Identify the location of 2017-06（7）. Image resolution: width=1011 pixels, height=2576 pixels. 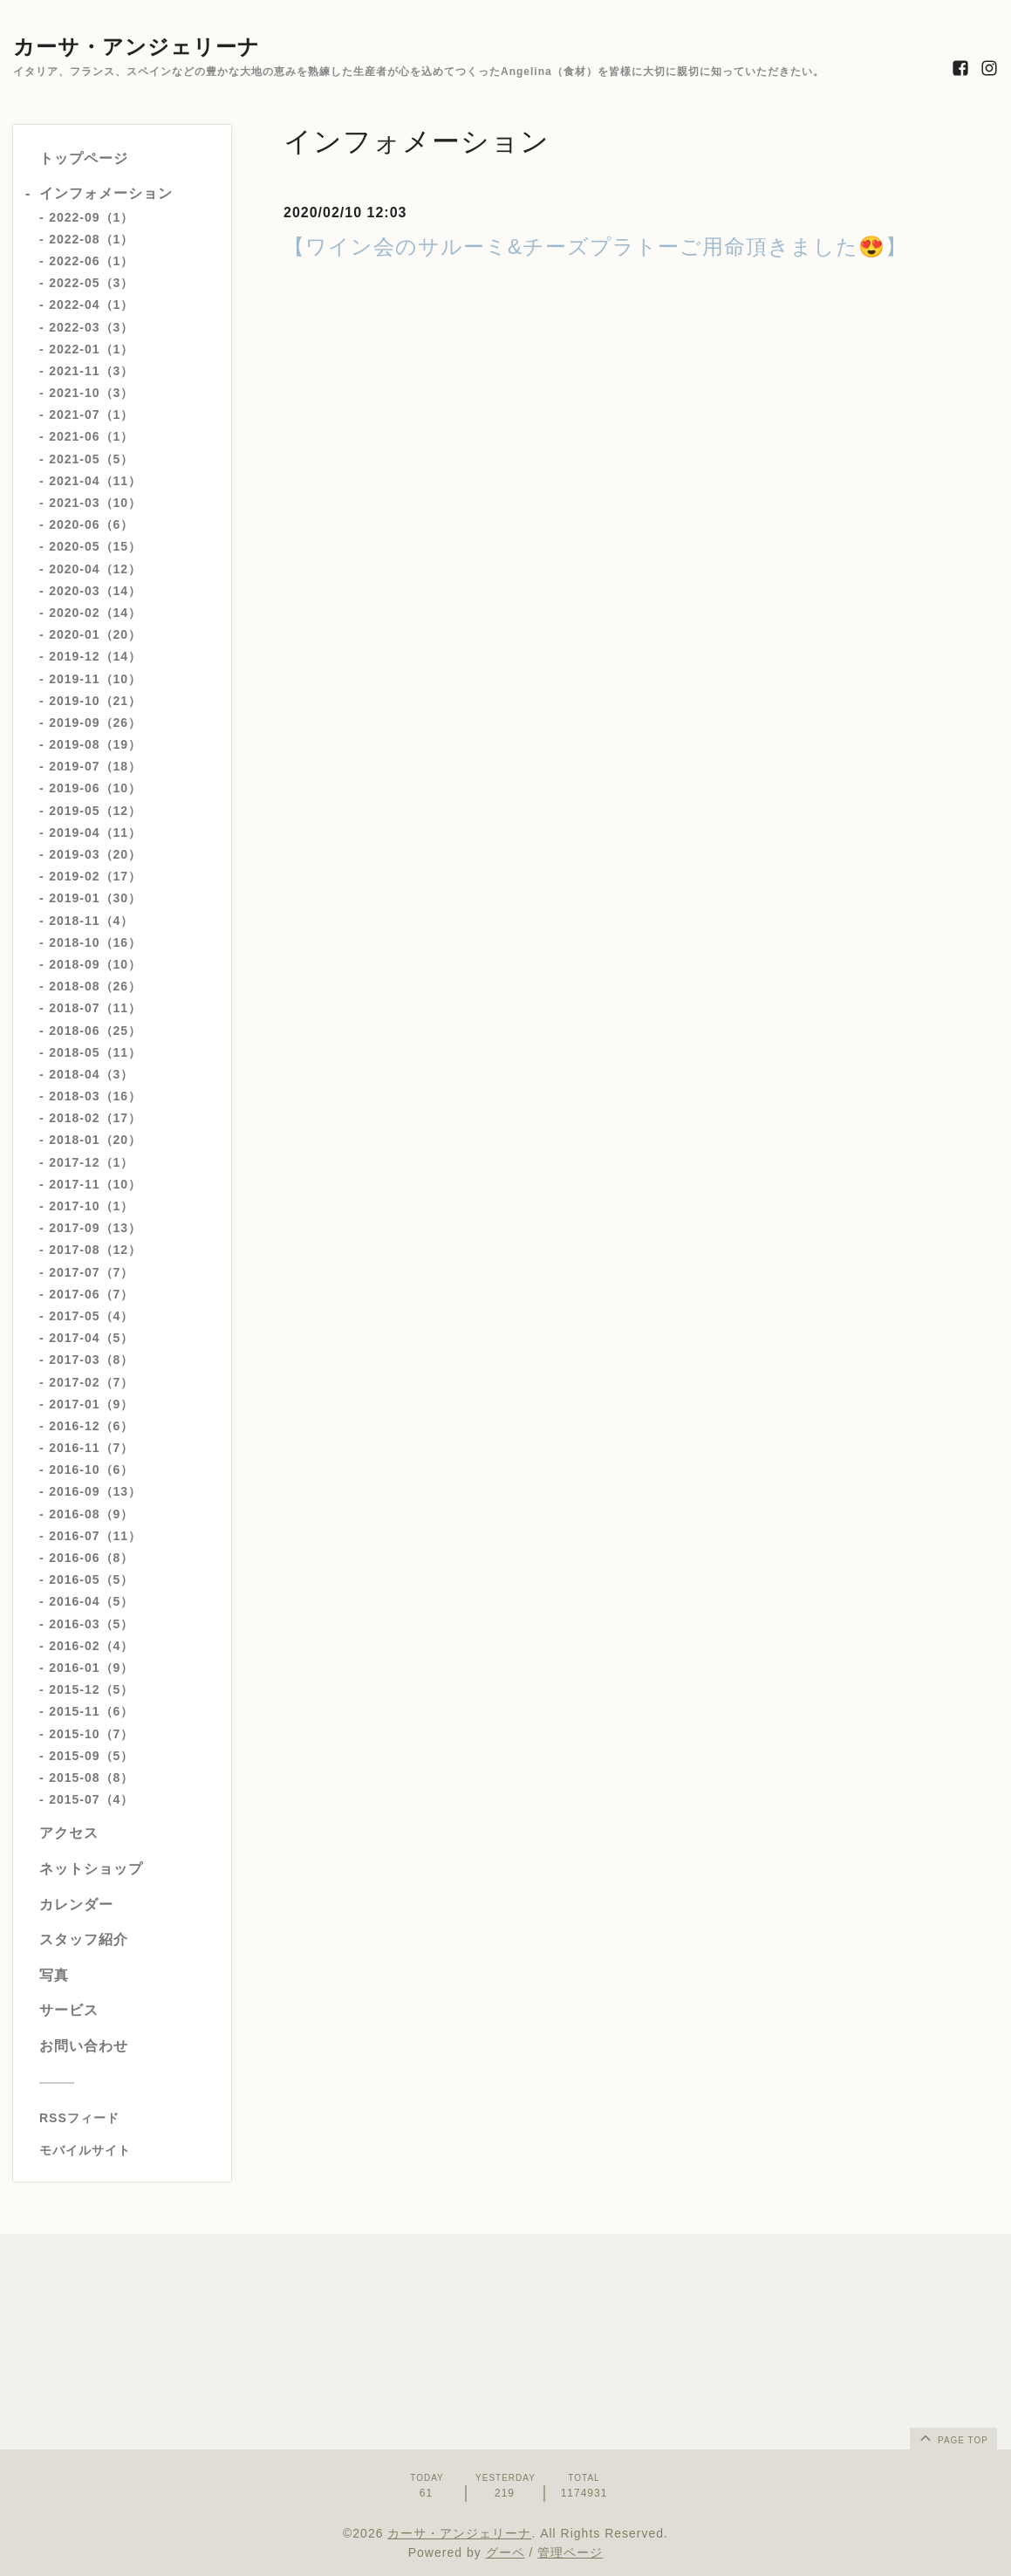
(91, 1294).